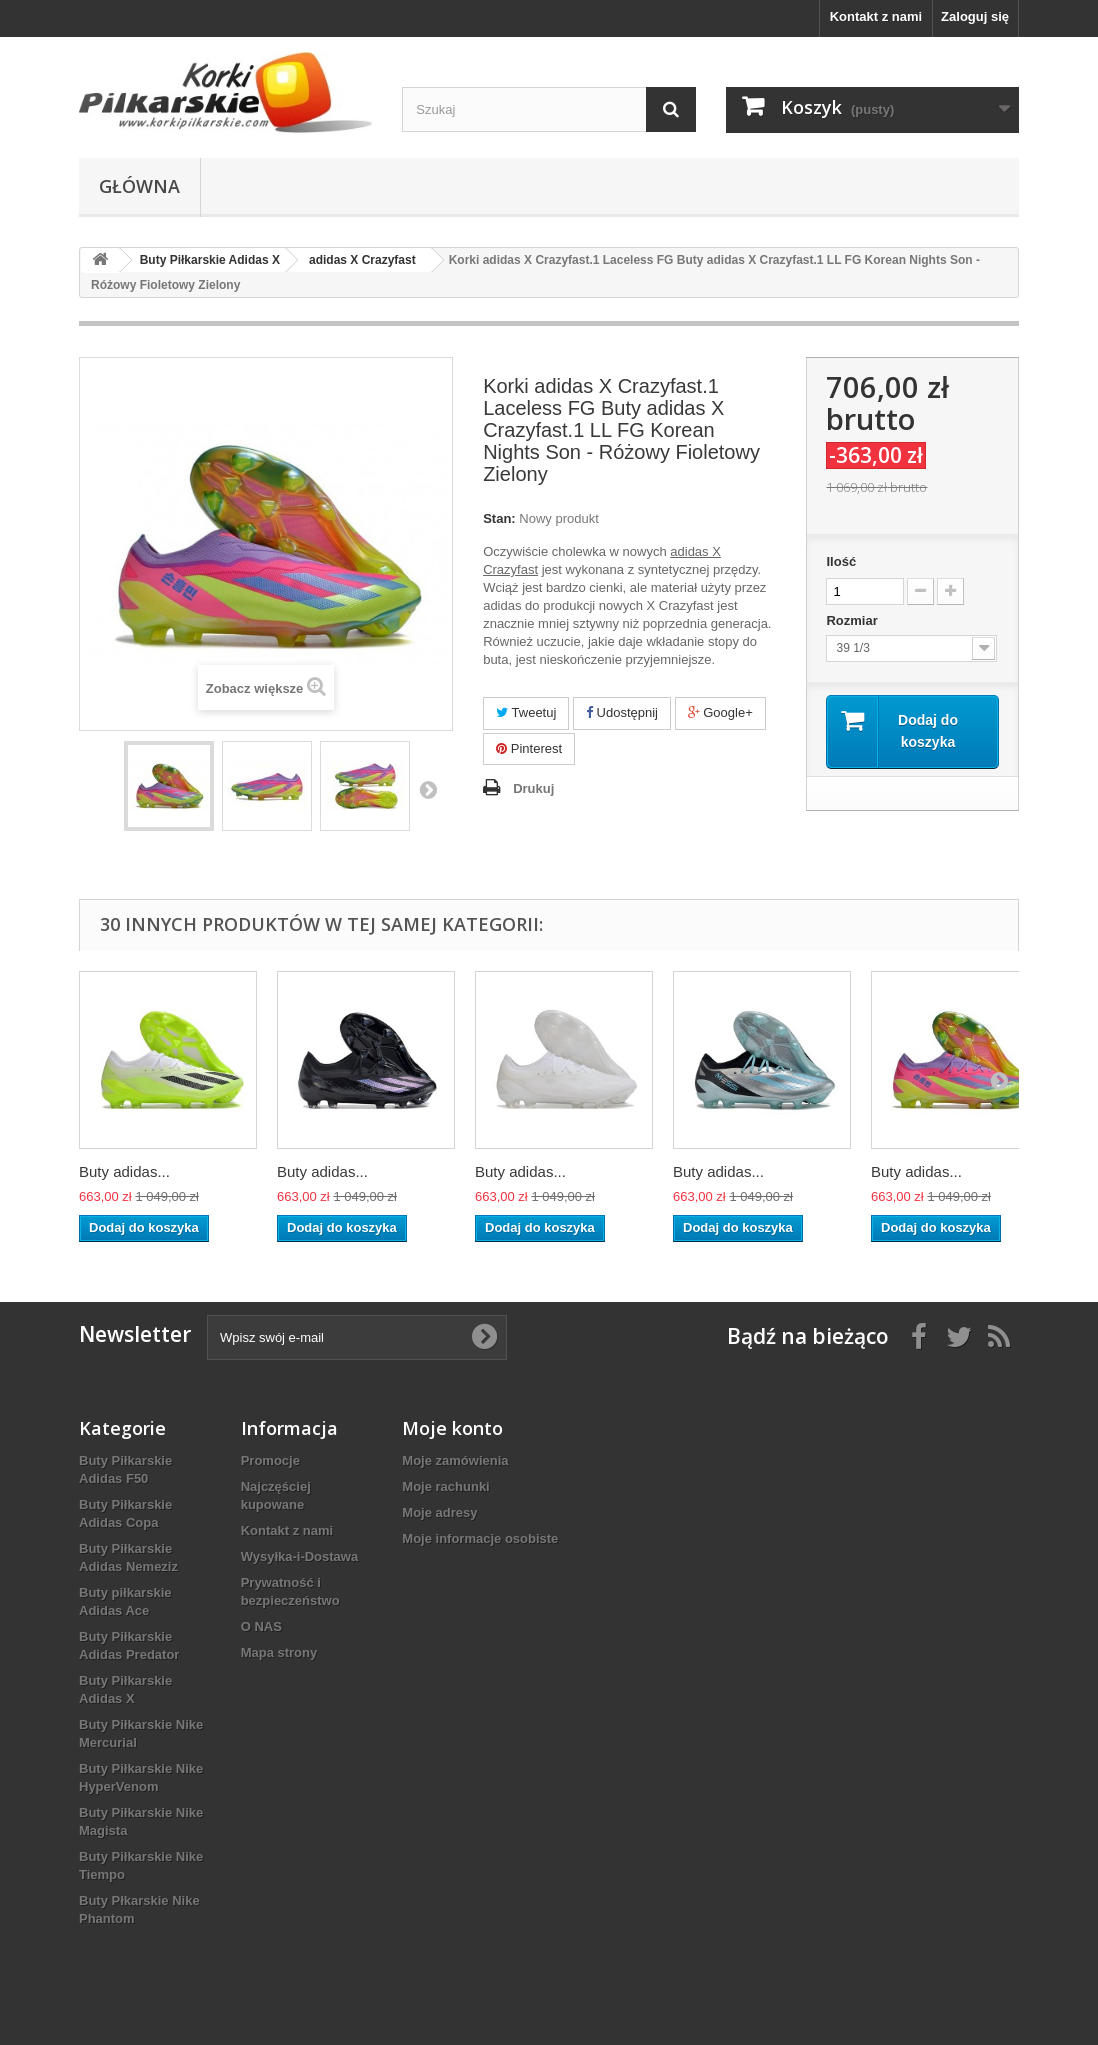  What do you see at coordinates (975, 16) in the screenshot?
I see `Zaloguj się` at bounding box center [975, 16].